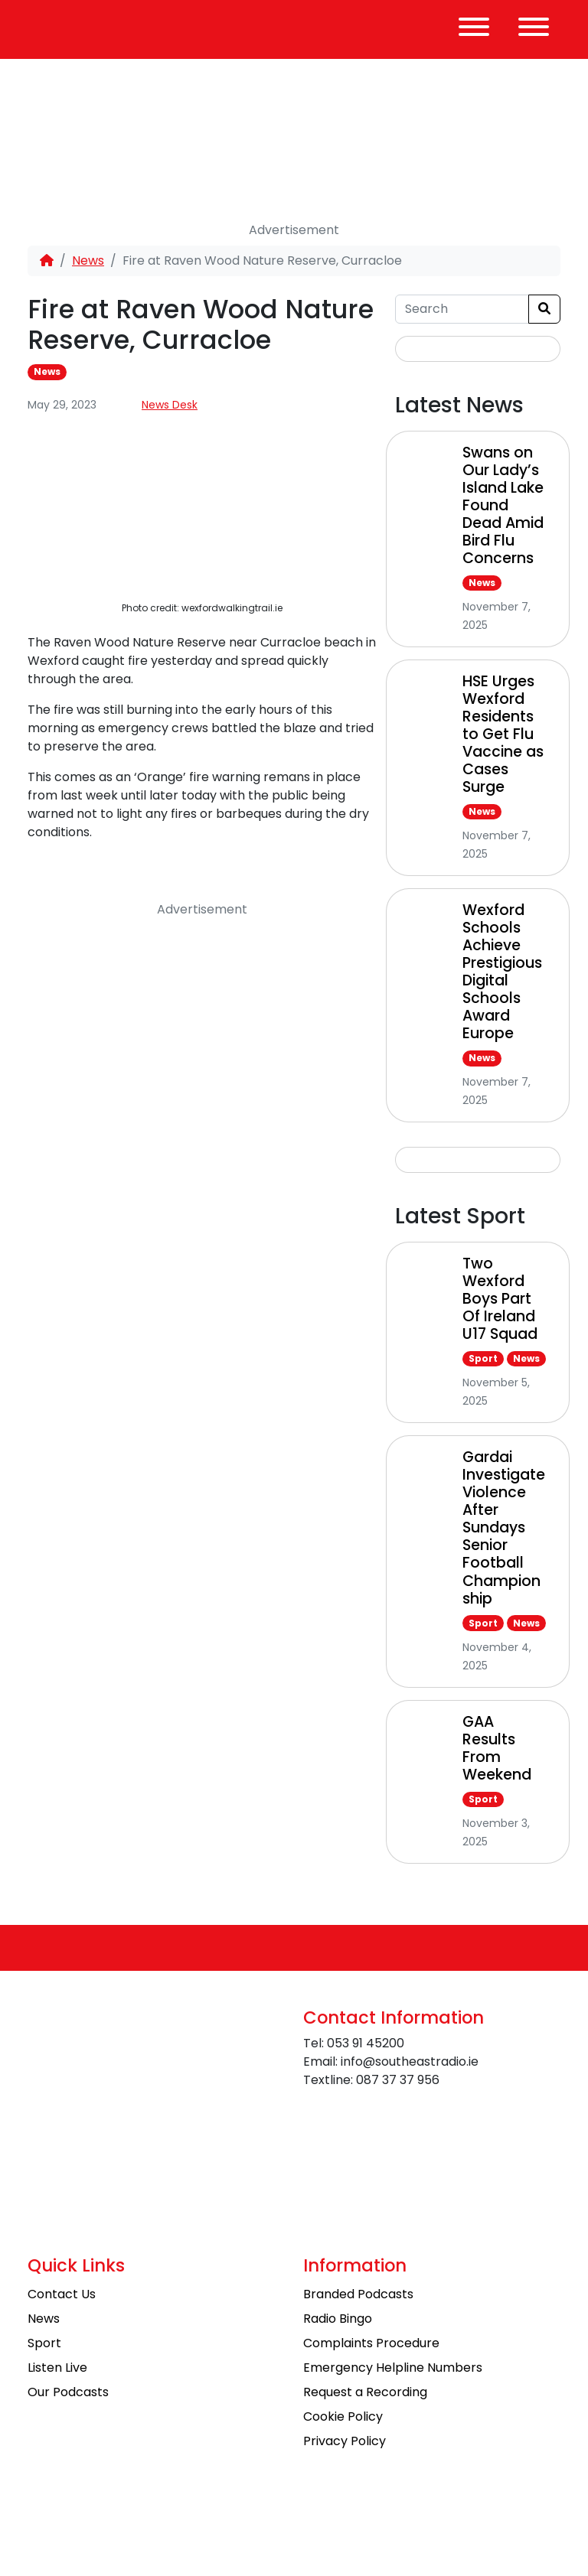 This screenshot has width=588, height=2576. What do you see at coordinates (496, 1748) in the screenshot?
I see `GAA Results From Weekend` at bounding box center [496, 1748].